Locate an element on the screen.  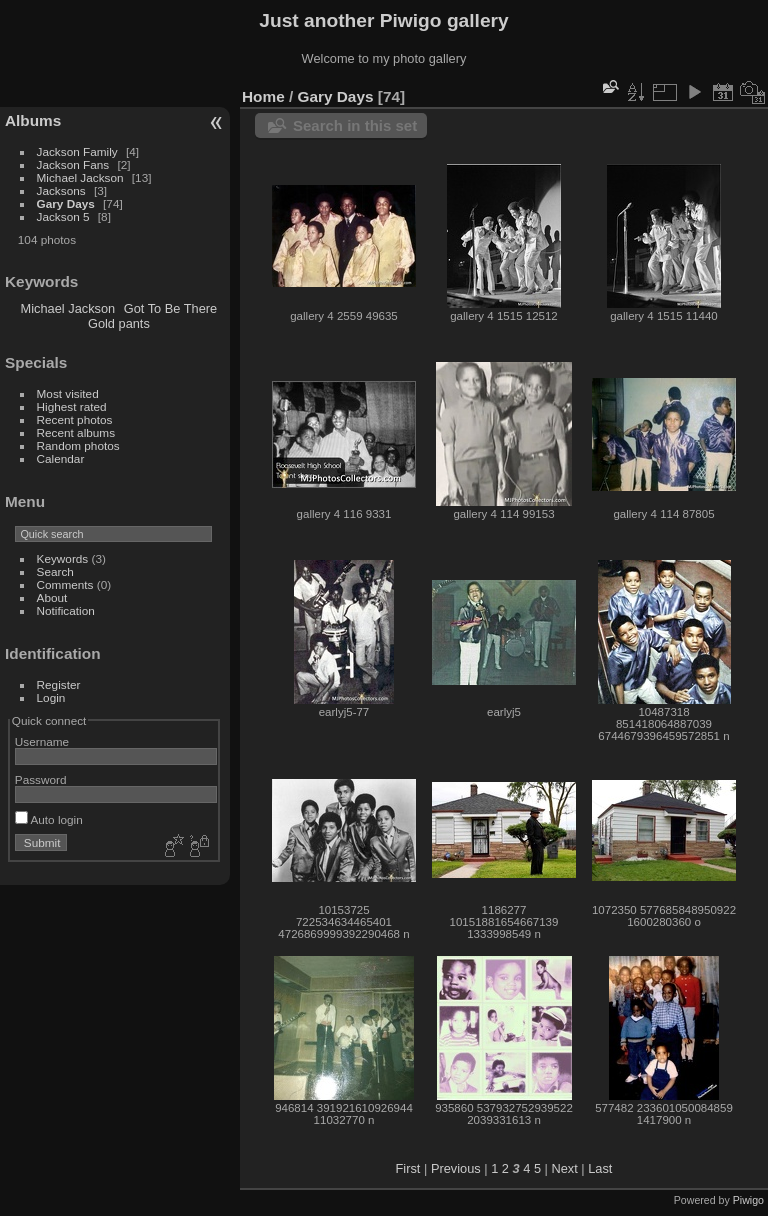
Jacksons is located at coordinates (61, 190).